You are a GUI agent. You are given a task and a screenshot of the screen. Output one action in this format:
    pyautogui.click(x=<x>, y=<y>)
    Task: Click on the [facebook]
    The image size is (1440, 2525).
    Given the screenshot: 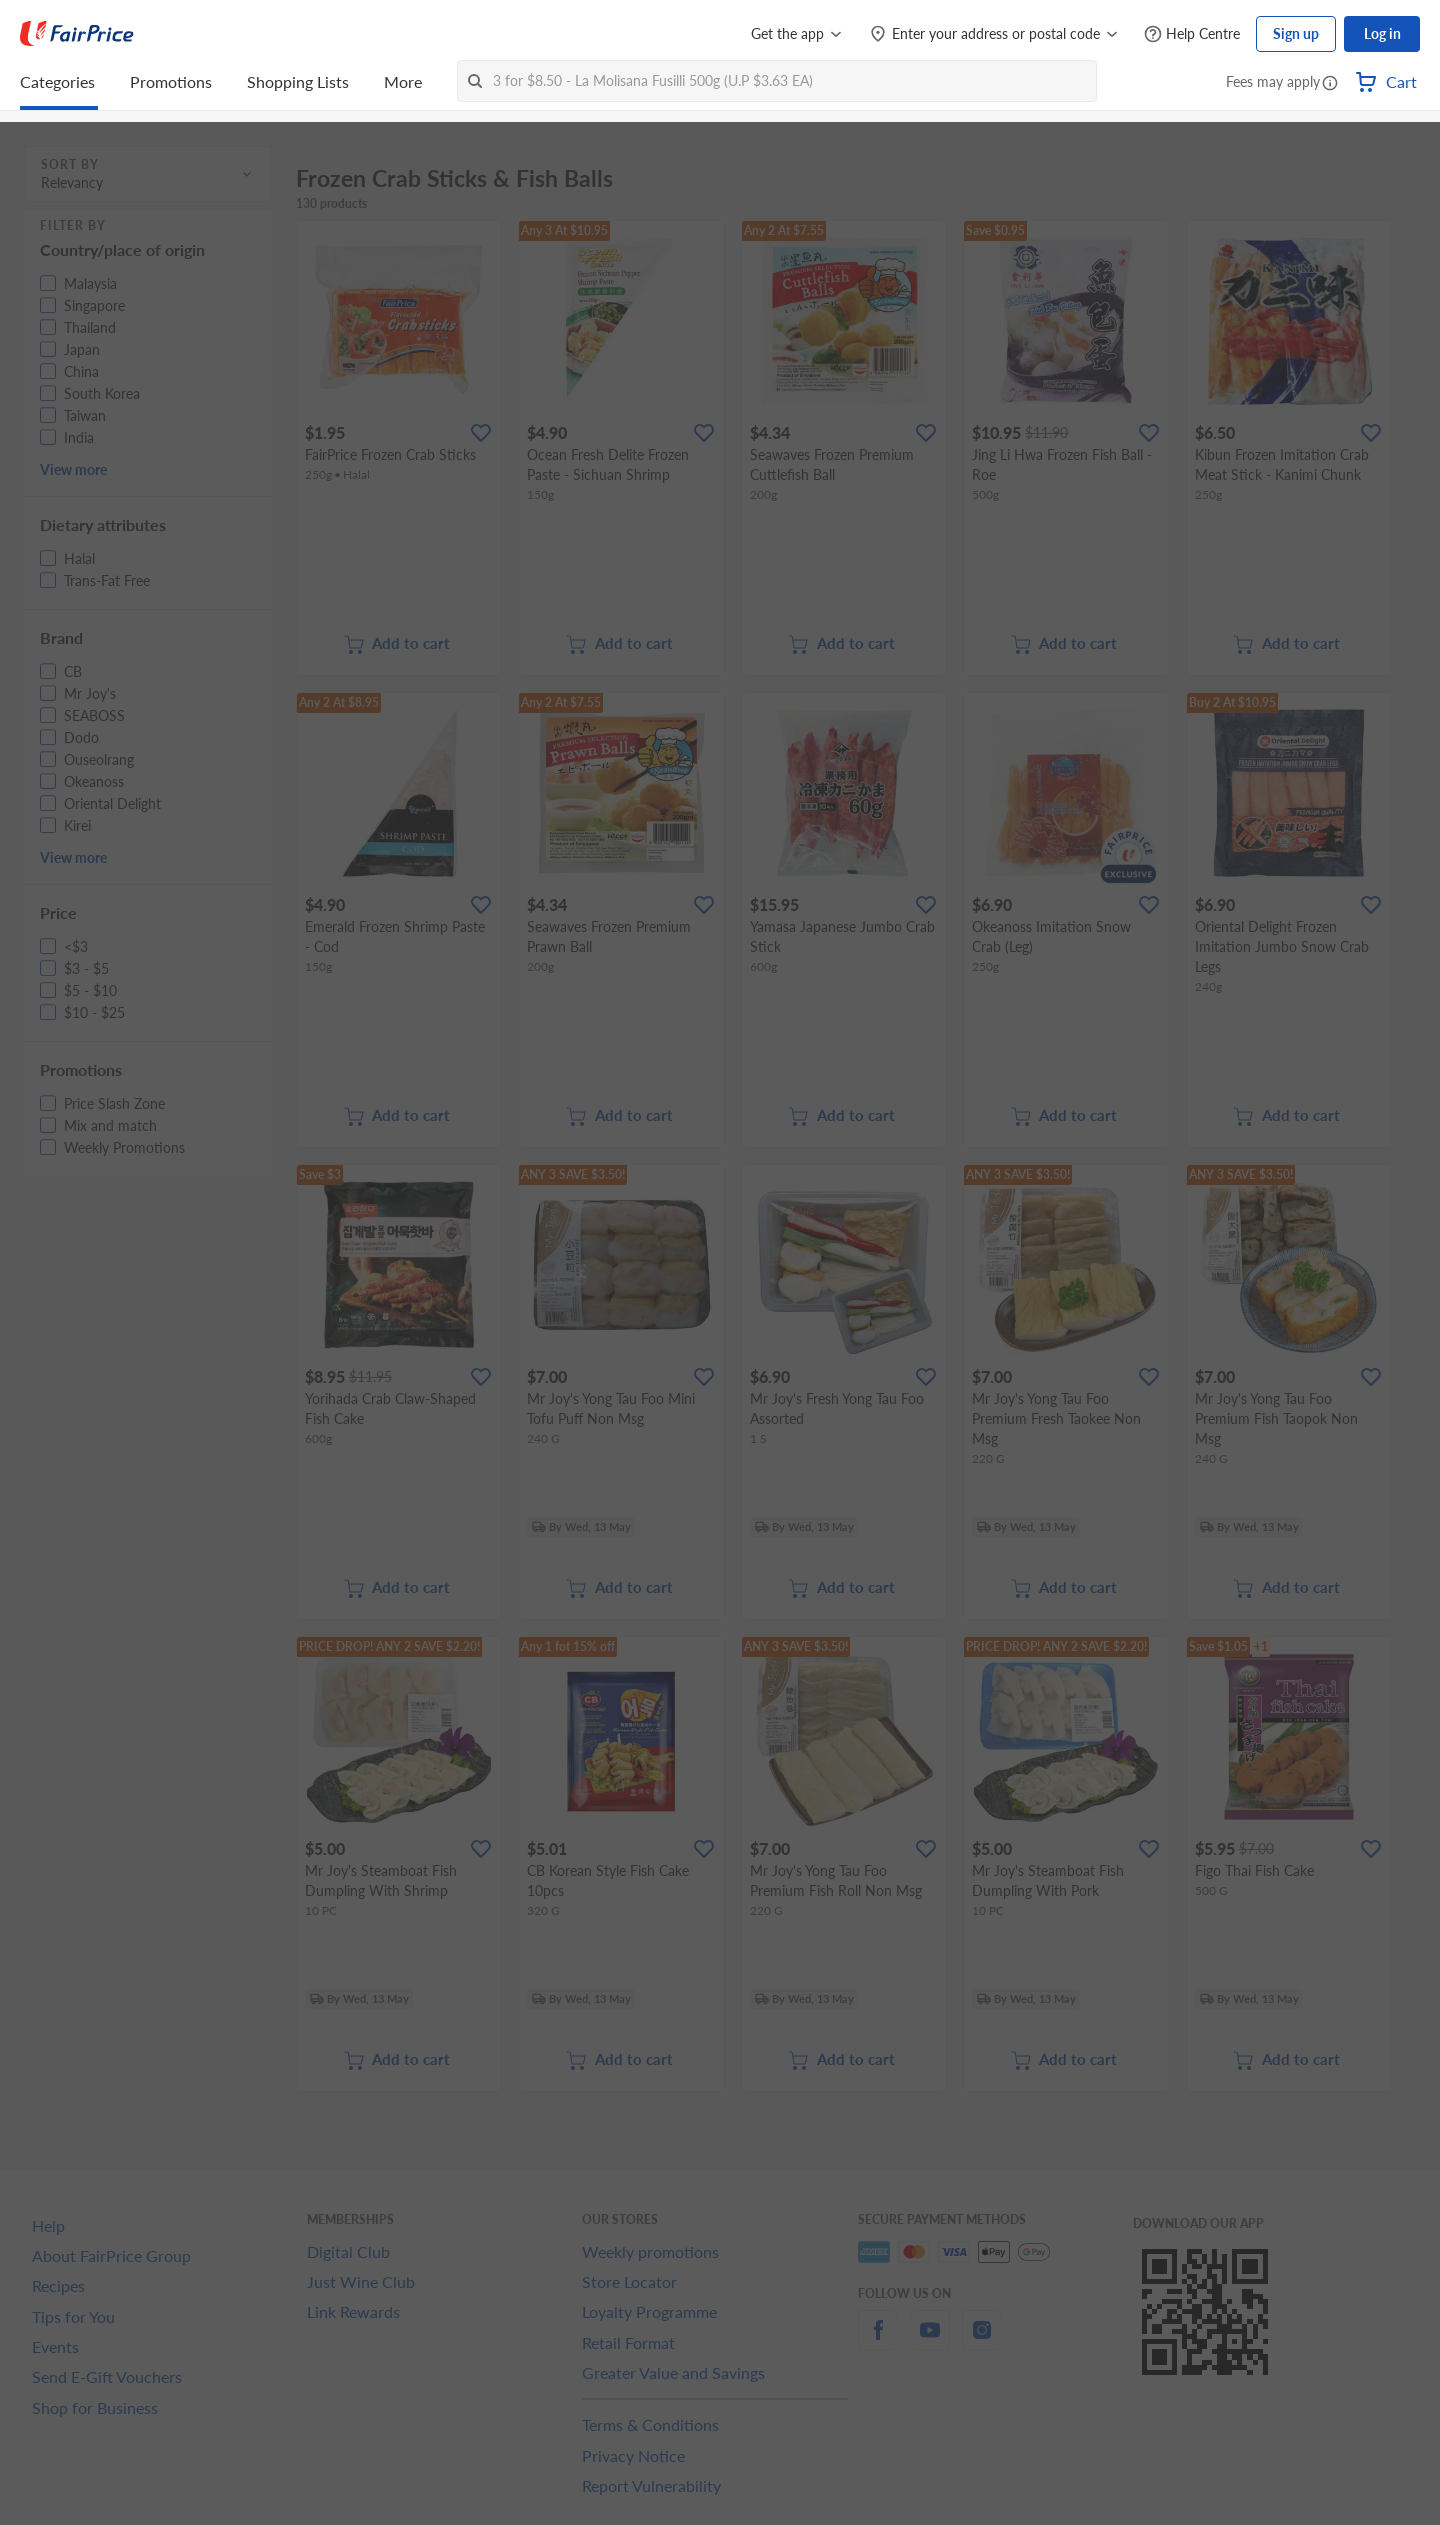 What is the action you would take?
    pyautogui.click(x=878, y=2341)
    